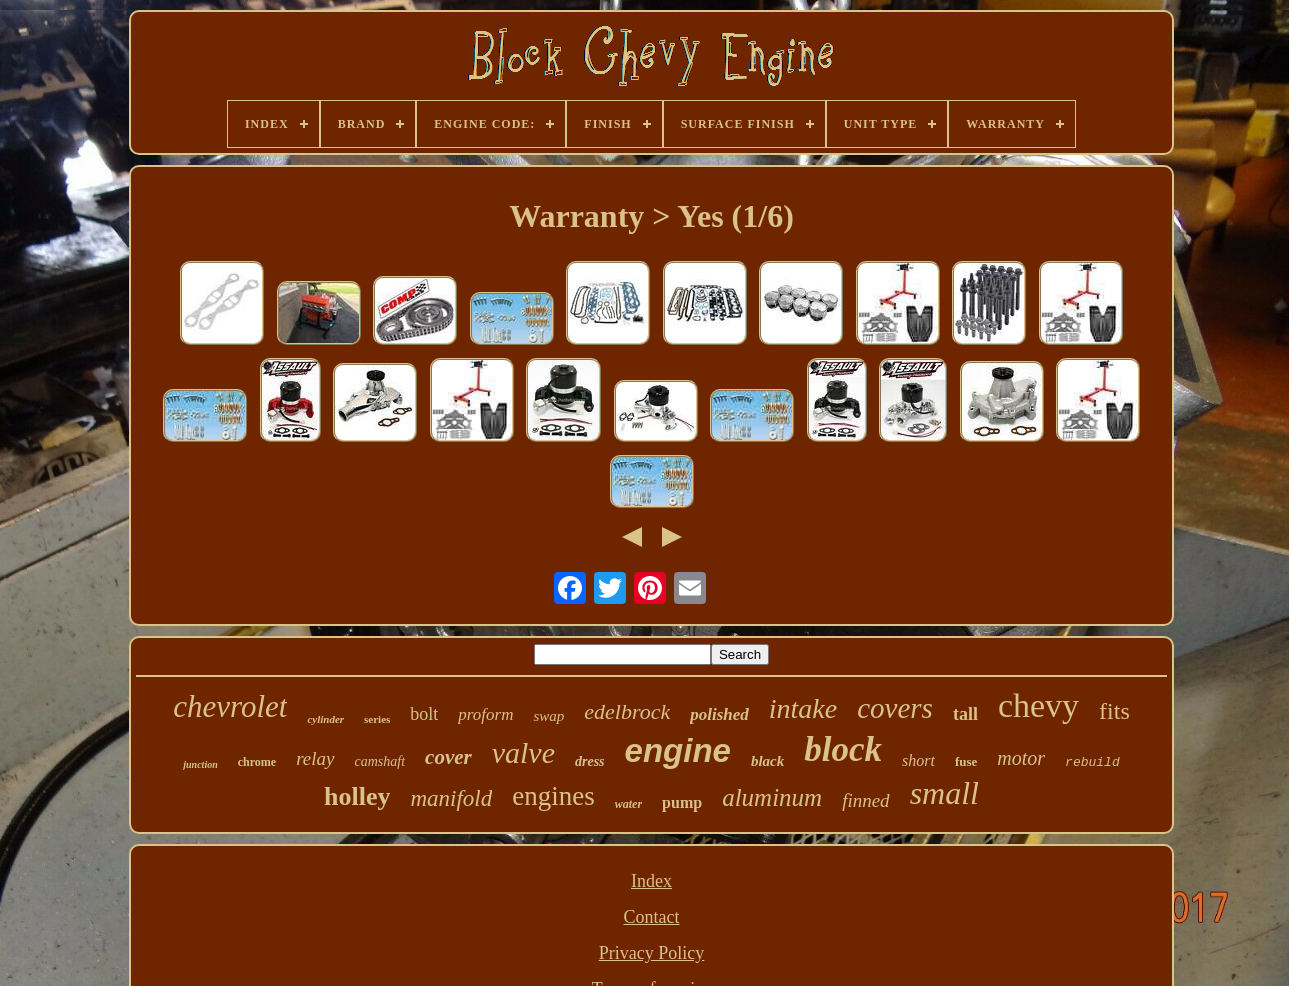  What do you see at coordinates (590, 761) in the screenshot?
I see `dress` at bounding box center [590, 761].